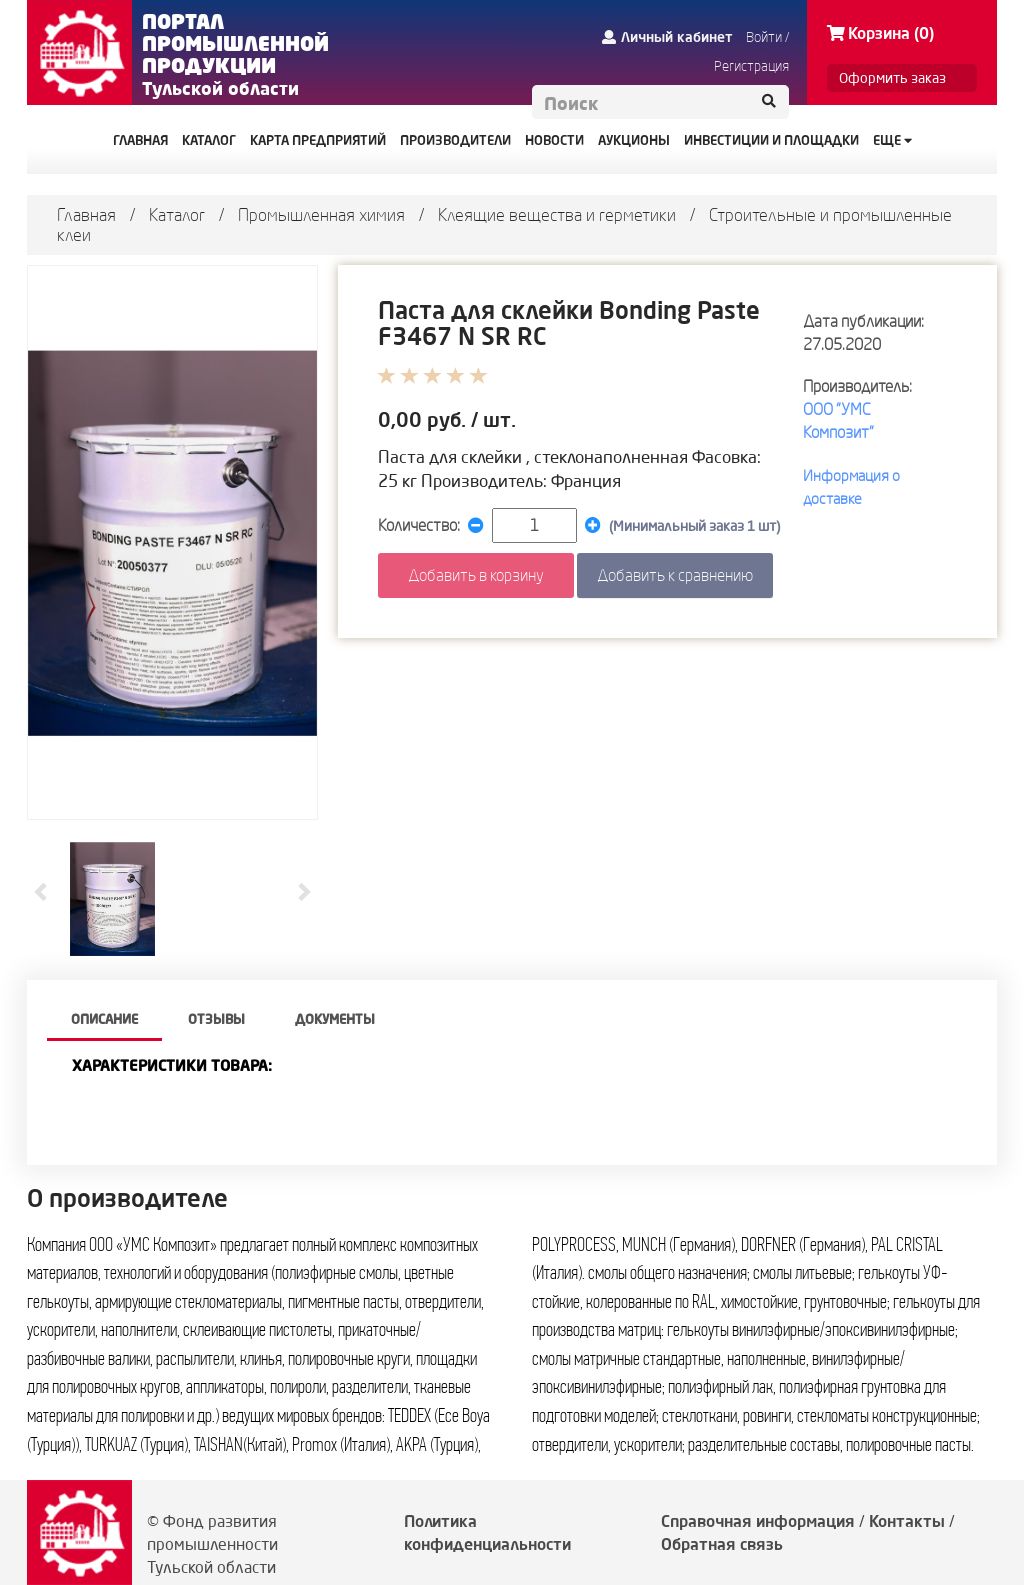 The image size is (1024, 1585). Describe the element at coordinates (318, 140) in the screenshot. I see `КАРТА ПРЕДПРИЯТИЙ` at that location.